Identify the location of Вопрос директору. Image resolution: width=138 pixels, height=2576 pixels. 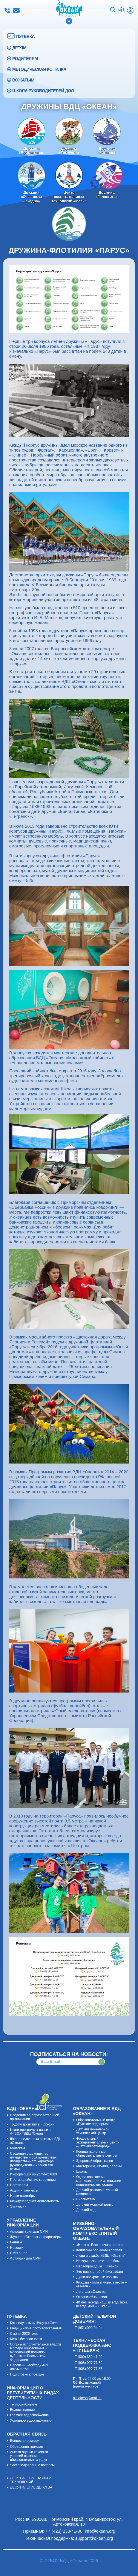
(24, 2440).